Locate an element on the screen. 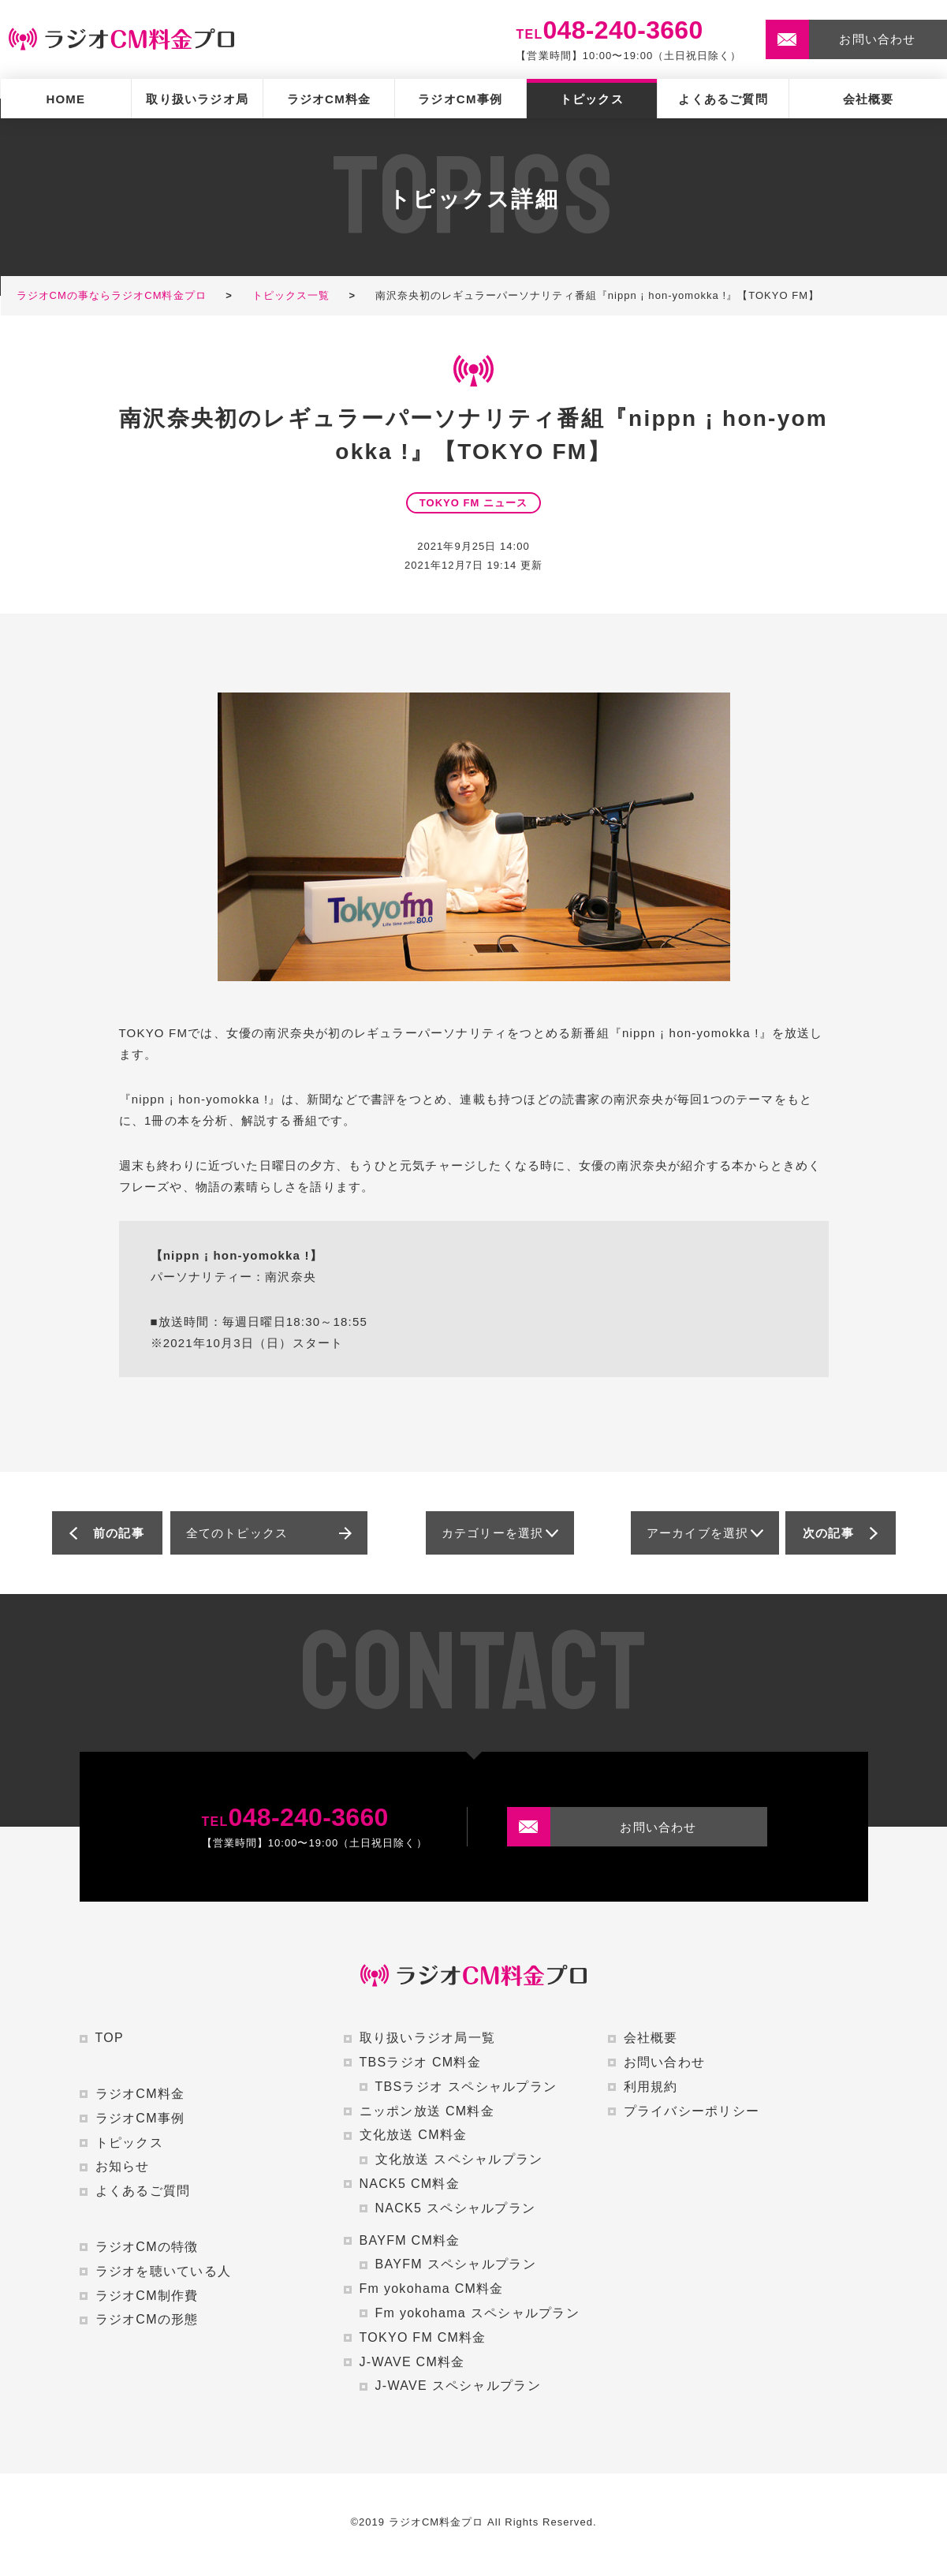 The height and width of the screenshot is (2576, 947). J-WAVE スペシャルプラン is located at coordinates (458, 2385).